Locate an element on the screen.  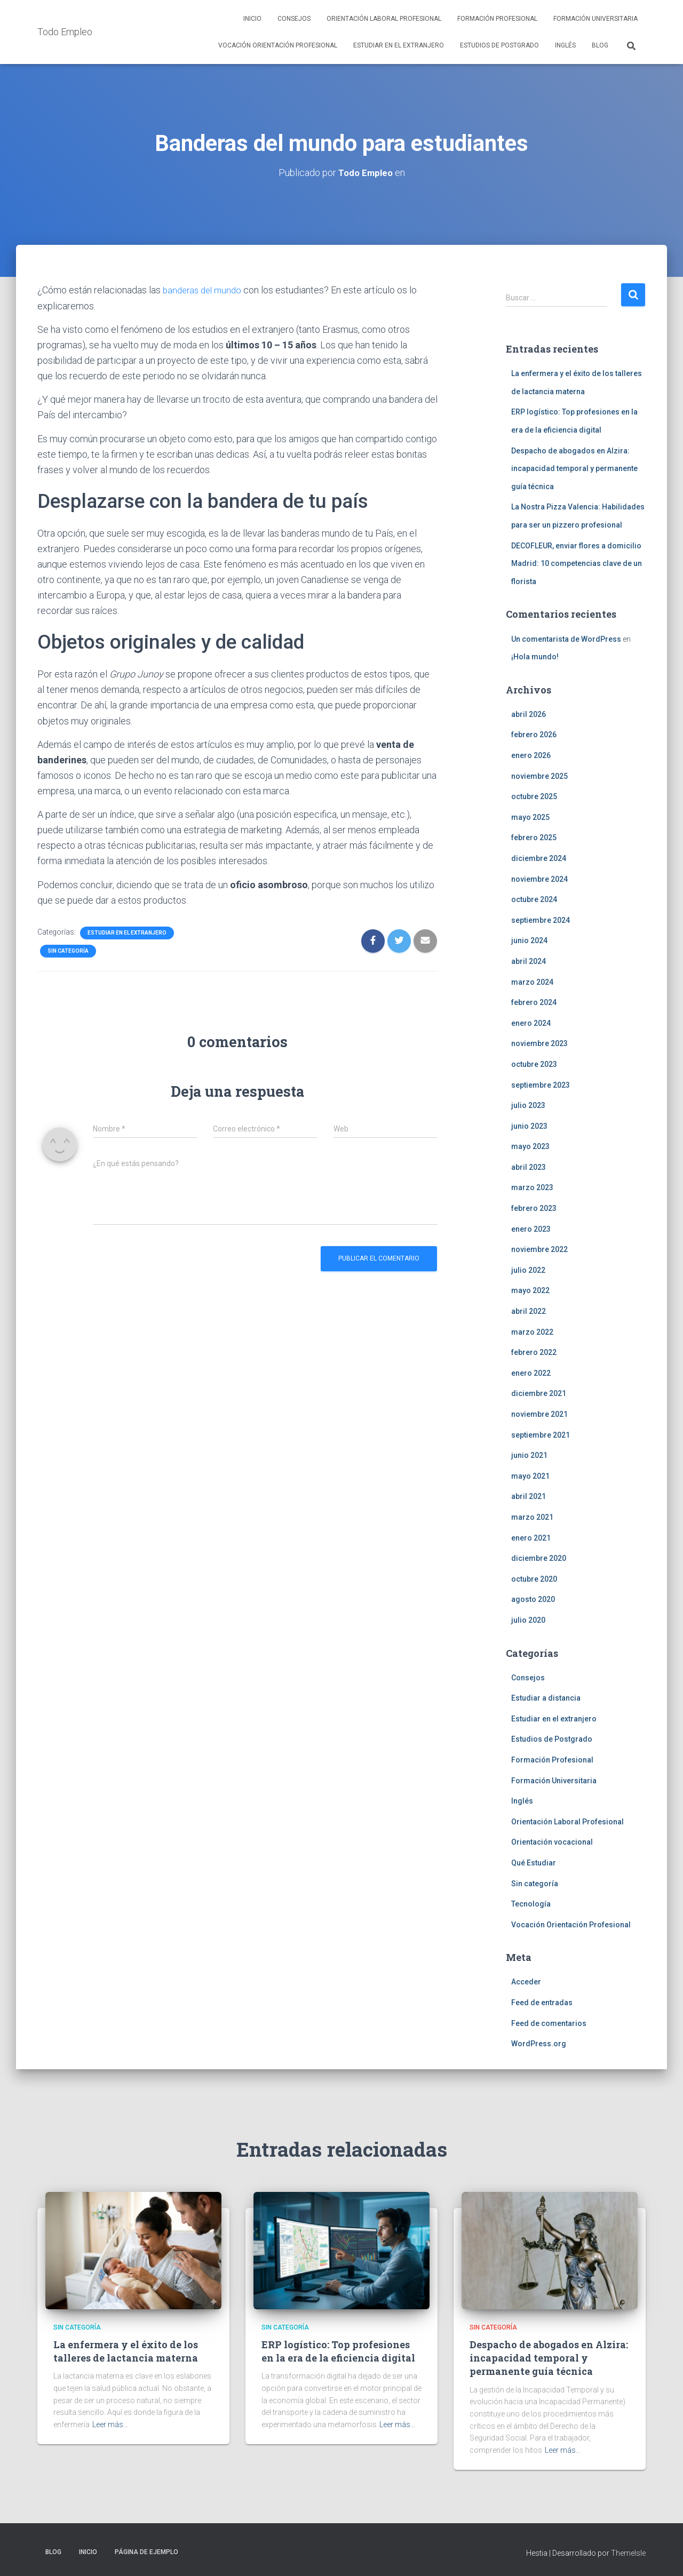
Blog is located at coordinates (600, 45).